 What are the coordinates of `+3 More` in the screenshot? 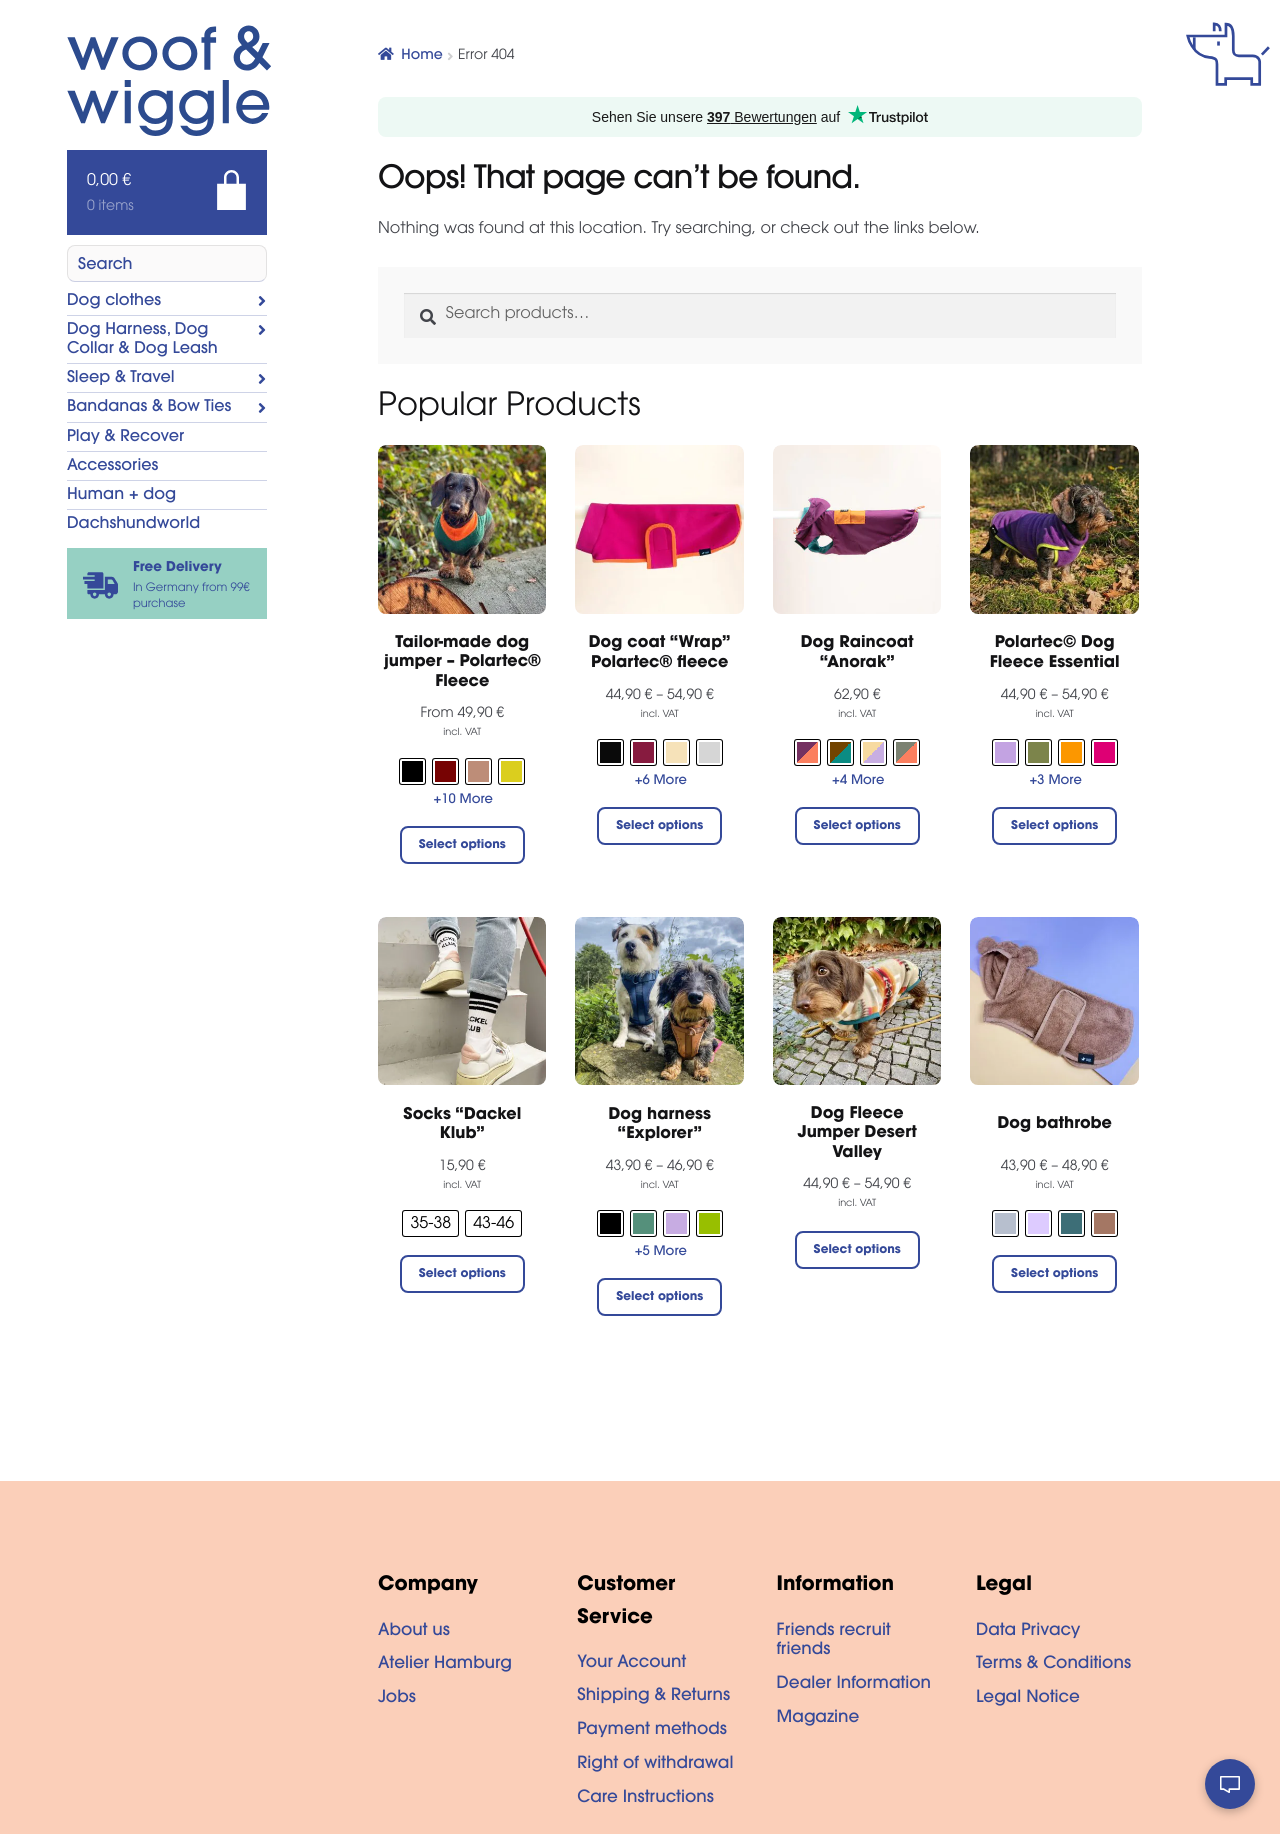 It's located at (1056, 781).